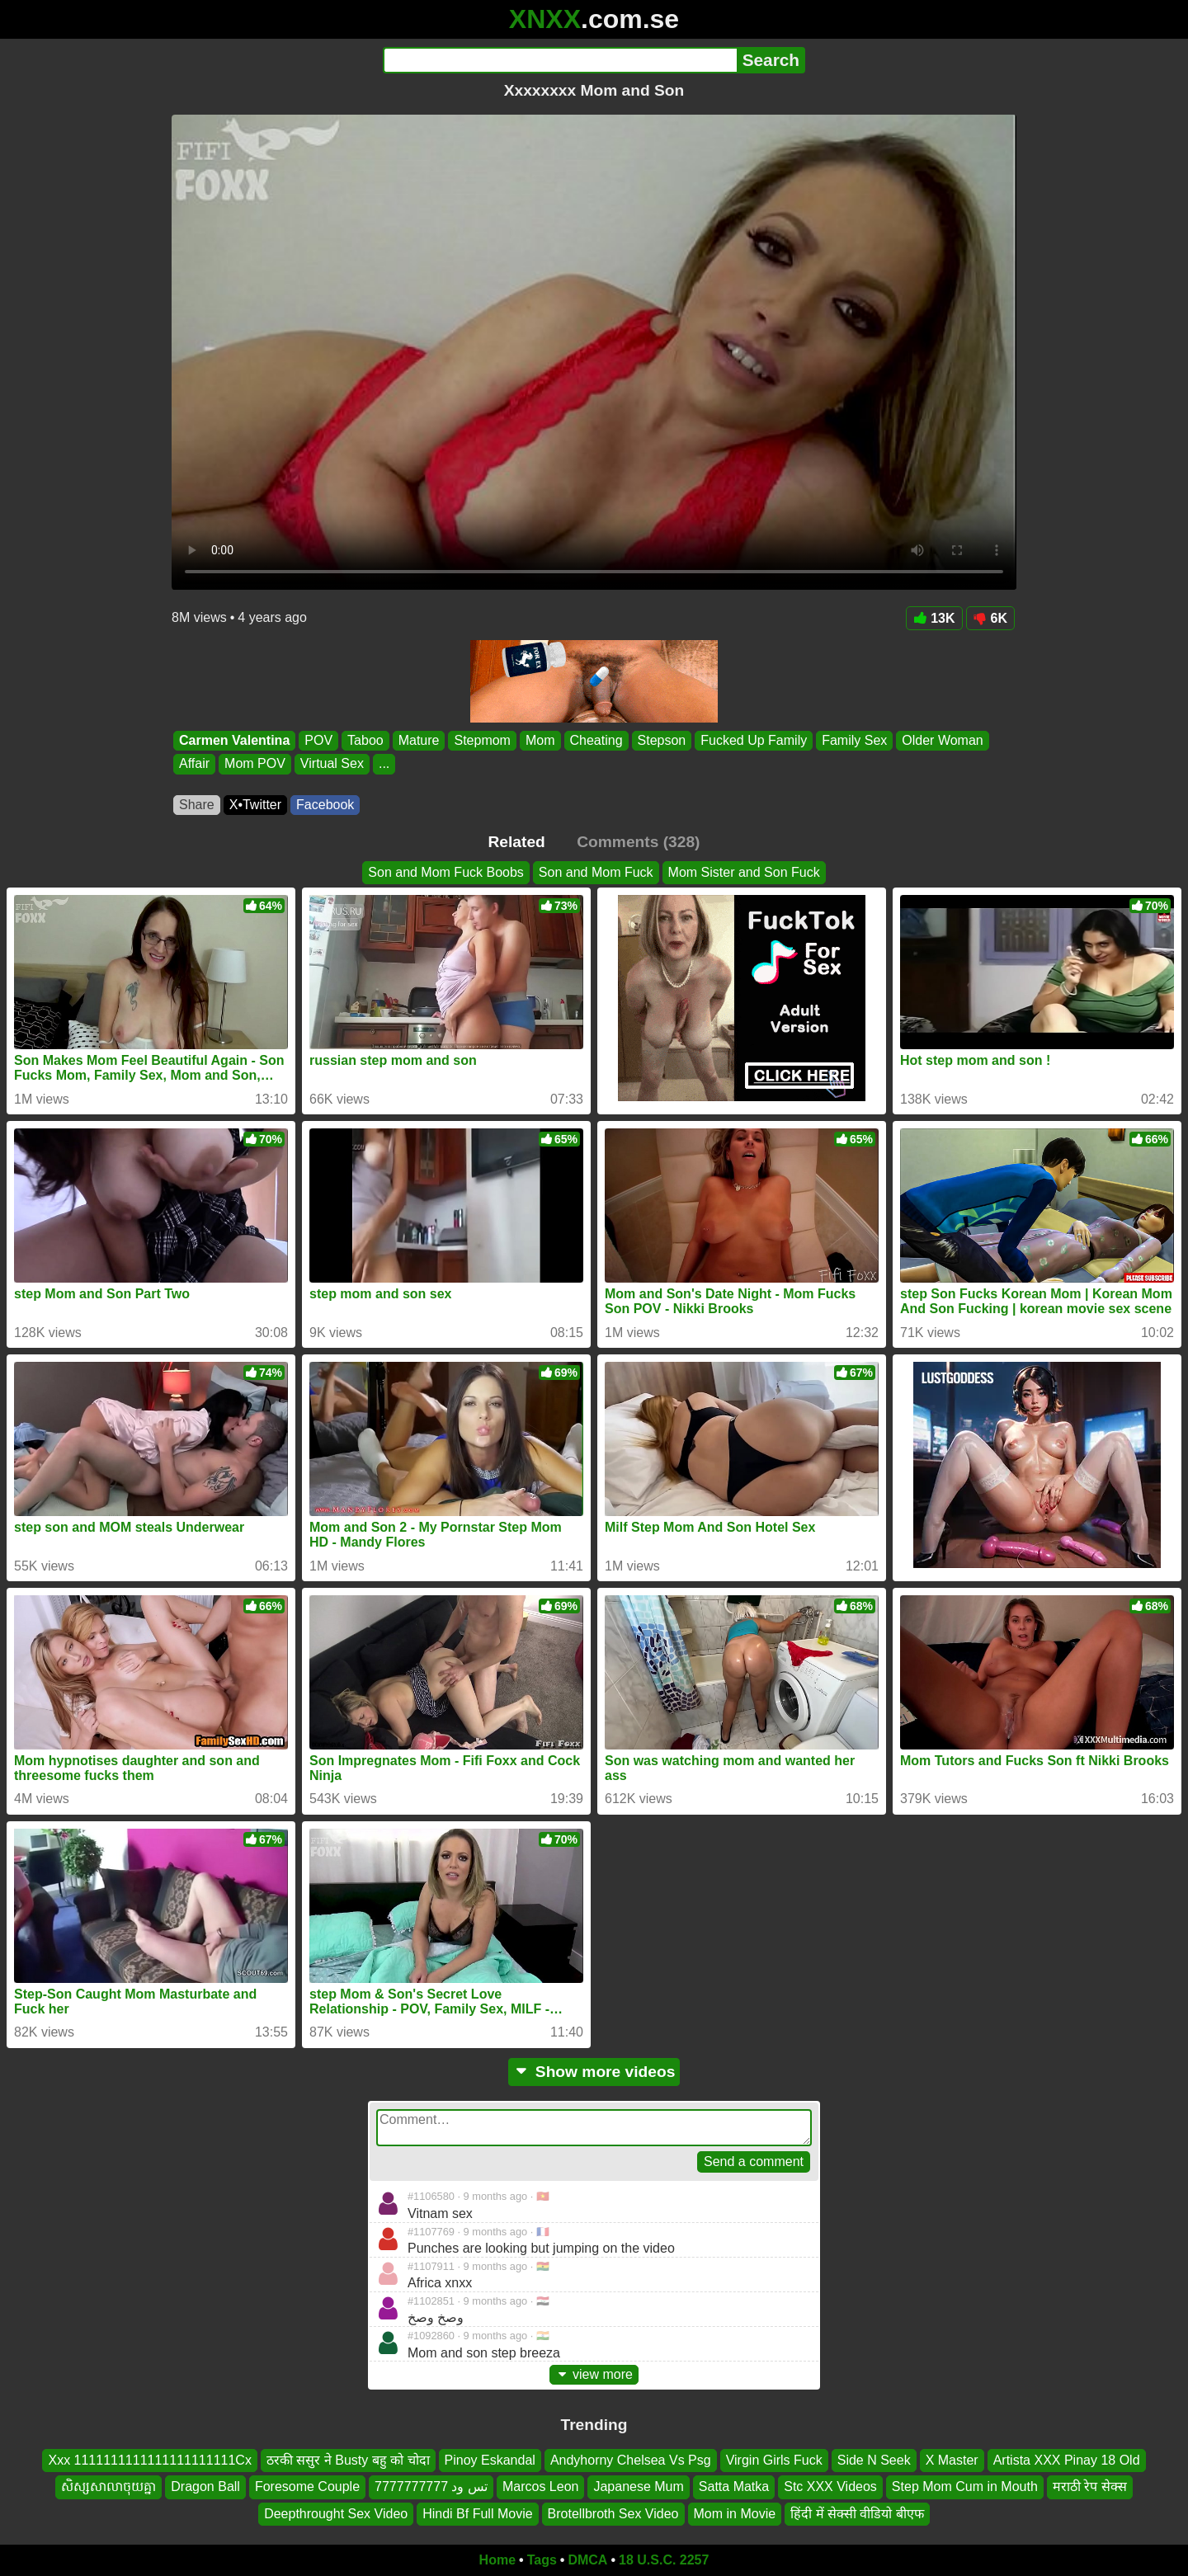  Describe the element at coordinates (332, 764) in the screenshot. I see `Virtual Sex` at that location.